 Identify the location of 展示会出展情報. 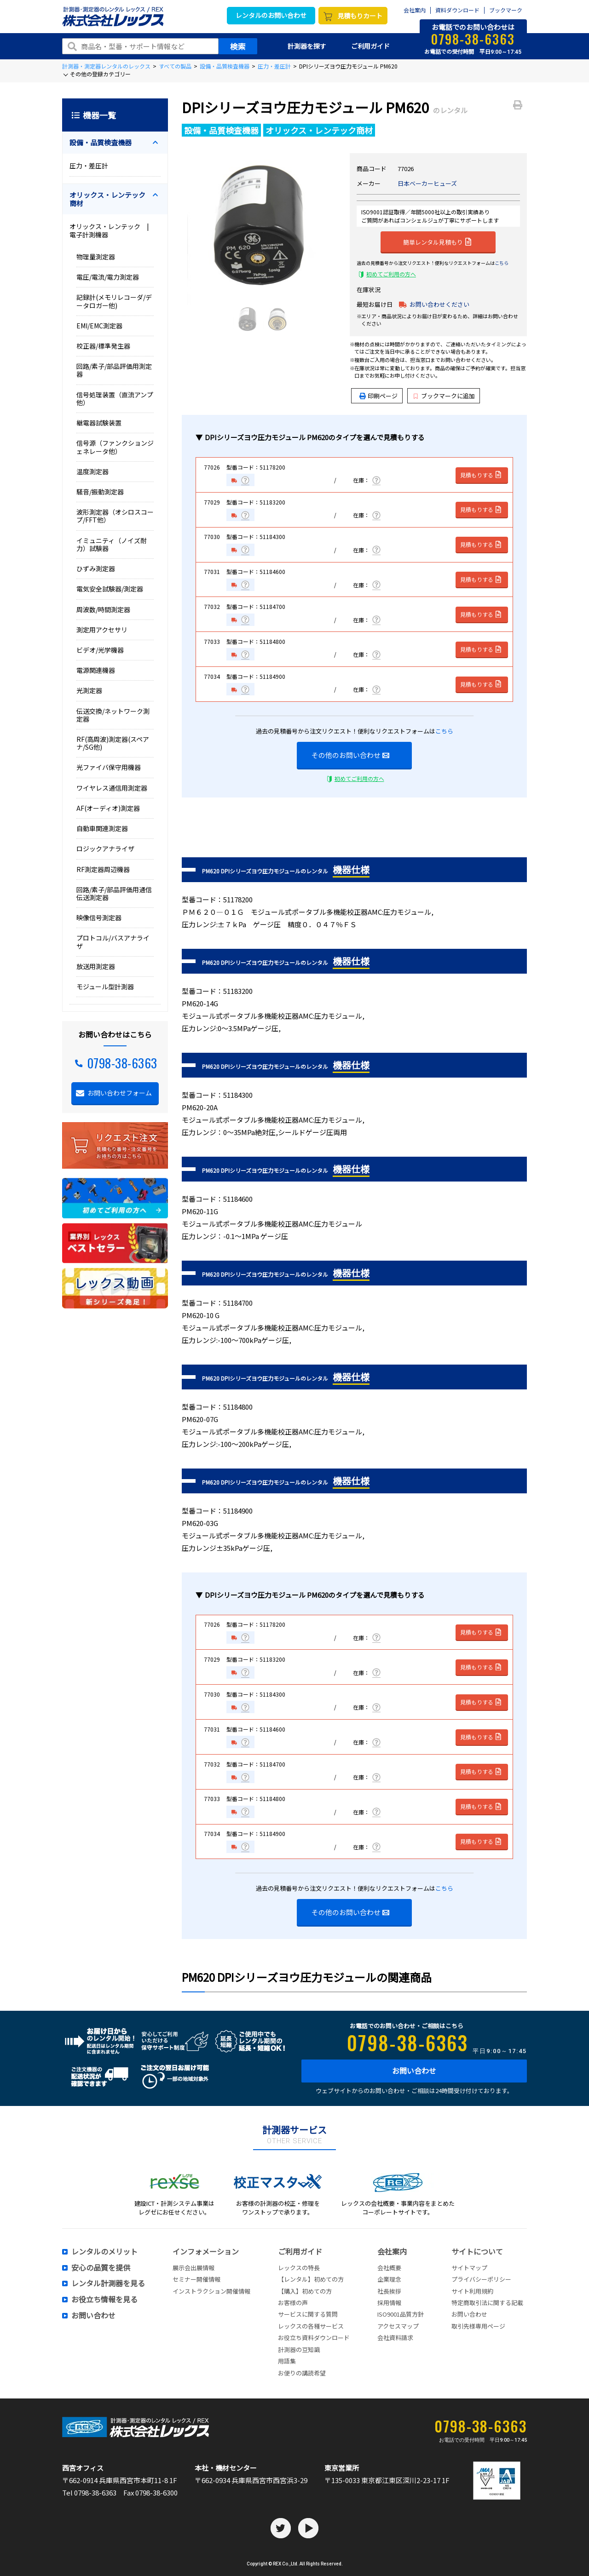
(193, 2267).